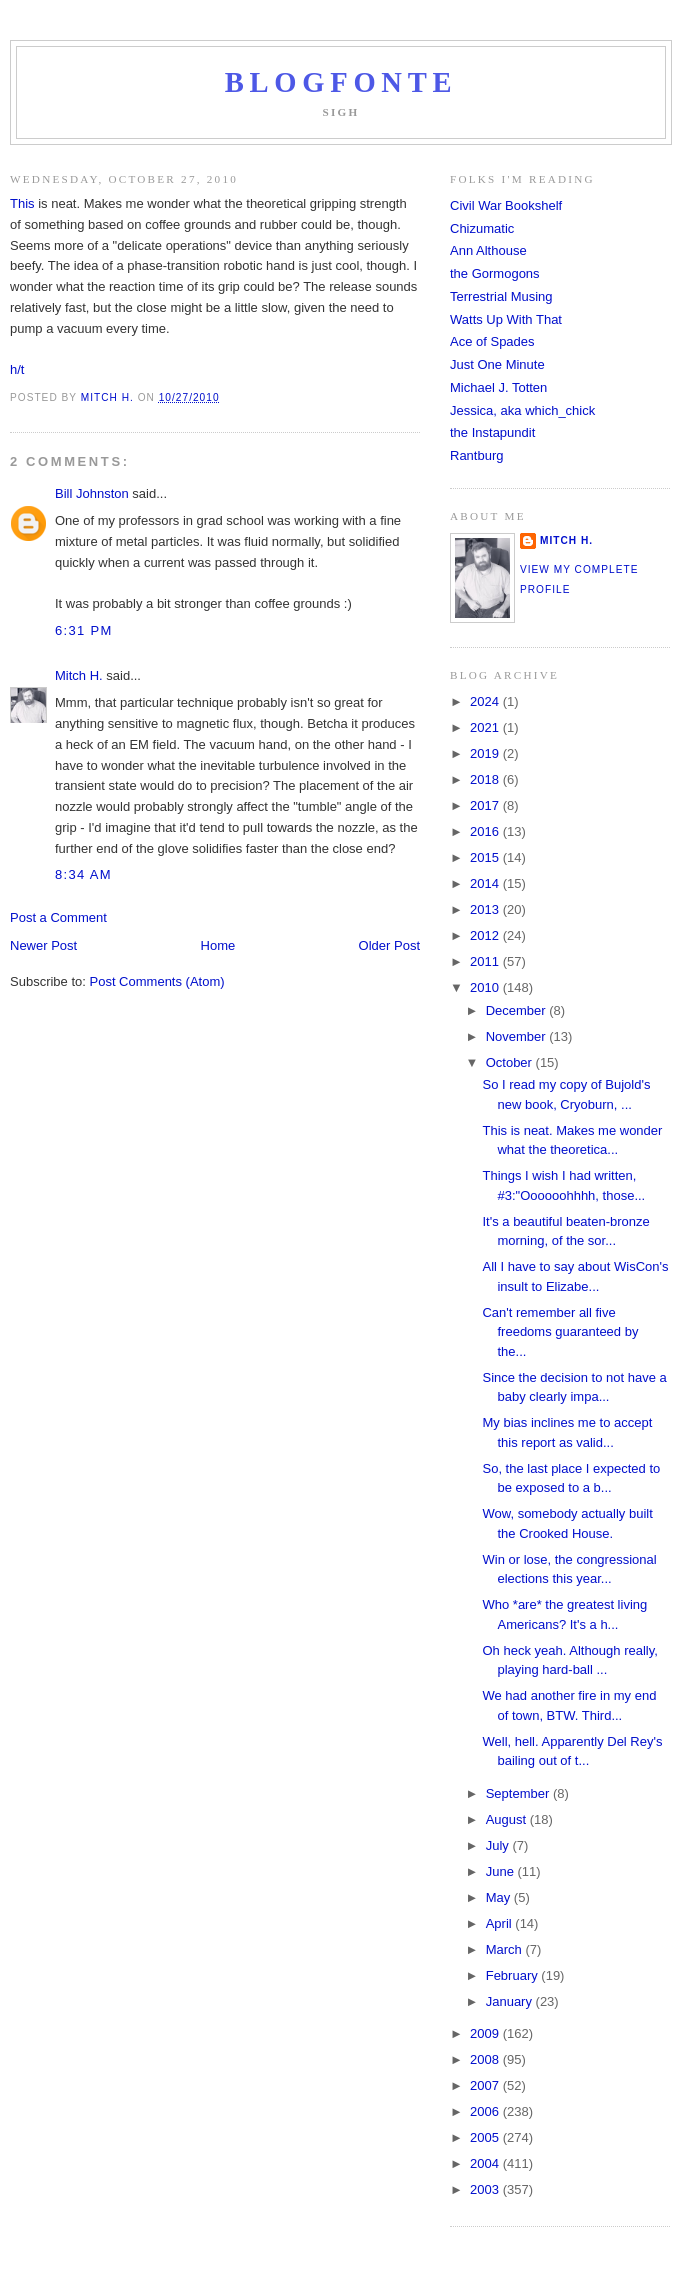  I want to click on June, so click(502, 1871).